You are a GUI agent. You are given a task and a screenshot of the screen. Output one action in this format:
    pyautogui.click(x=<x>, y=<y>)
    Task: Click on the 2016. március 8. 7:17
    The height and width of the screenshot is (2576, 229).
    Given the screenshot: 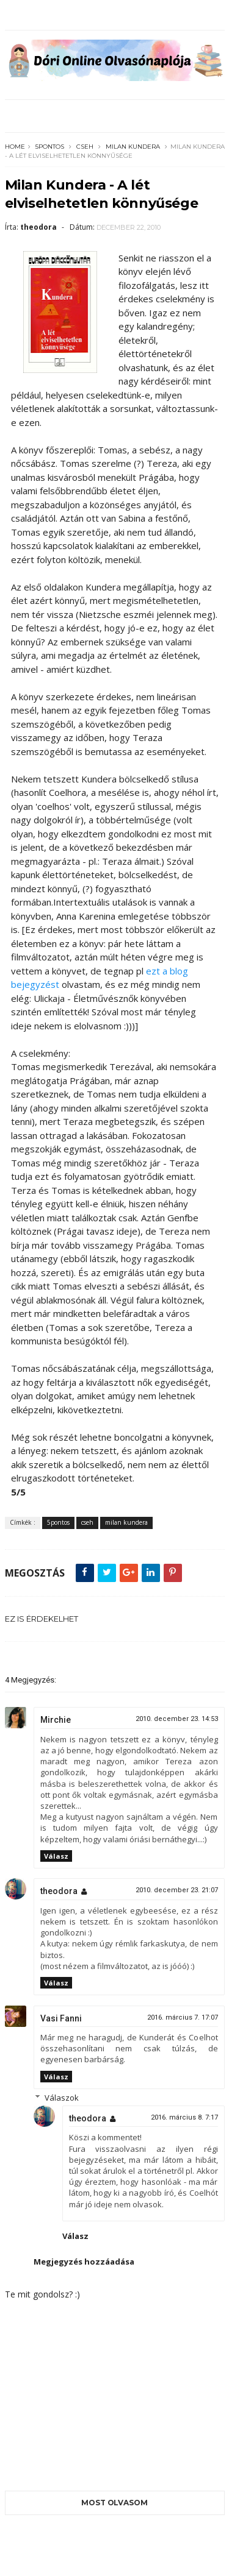 What is the action you would take?
    pyautogui.click(x=184, y=2117)
    